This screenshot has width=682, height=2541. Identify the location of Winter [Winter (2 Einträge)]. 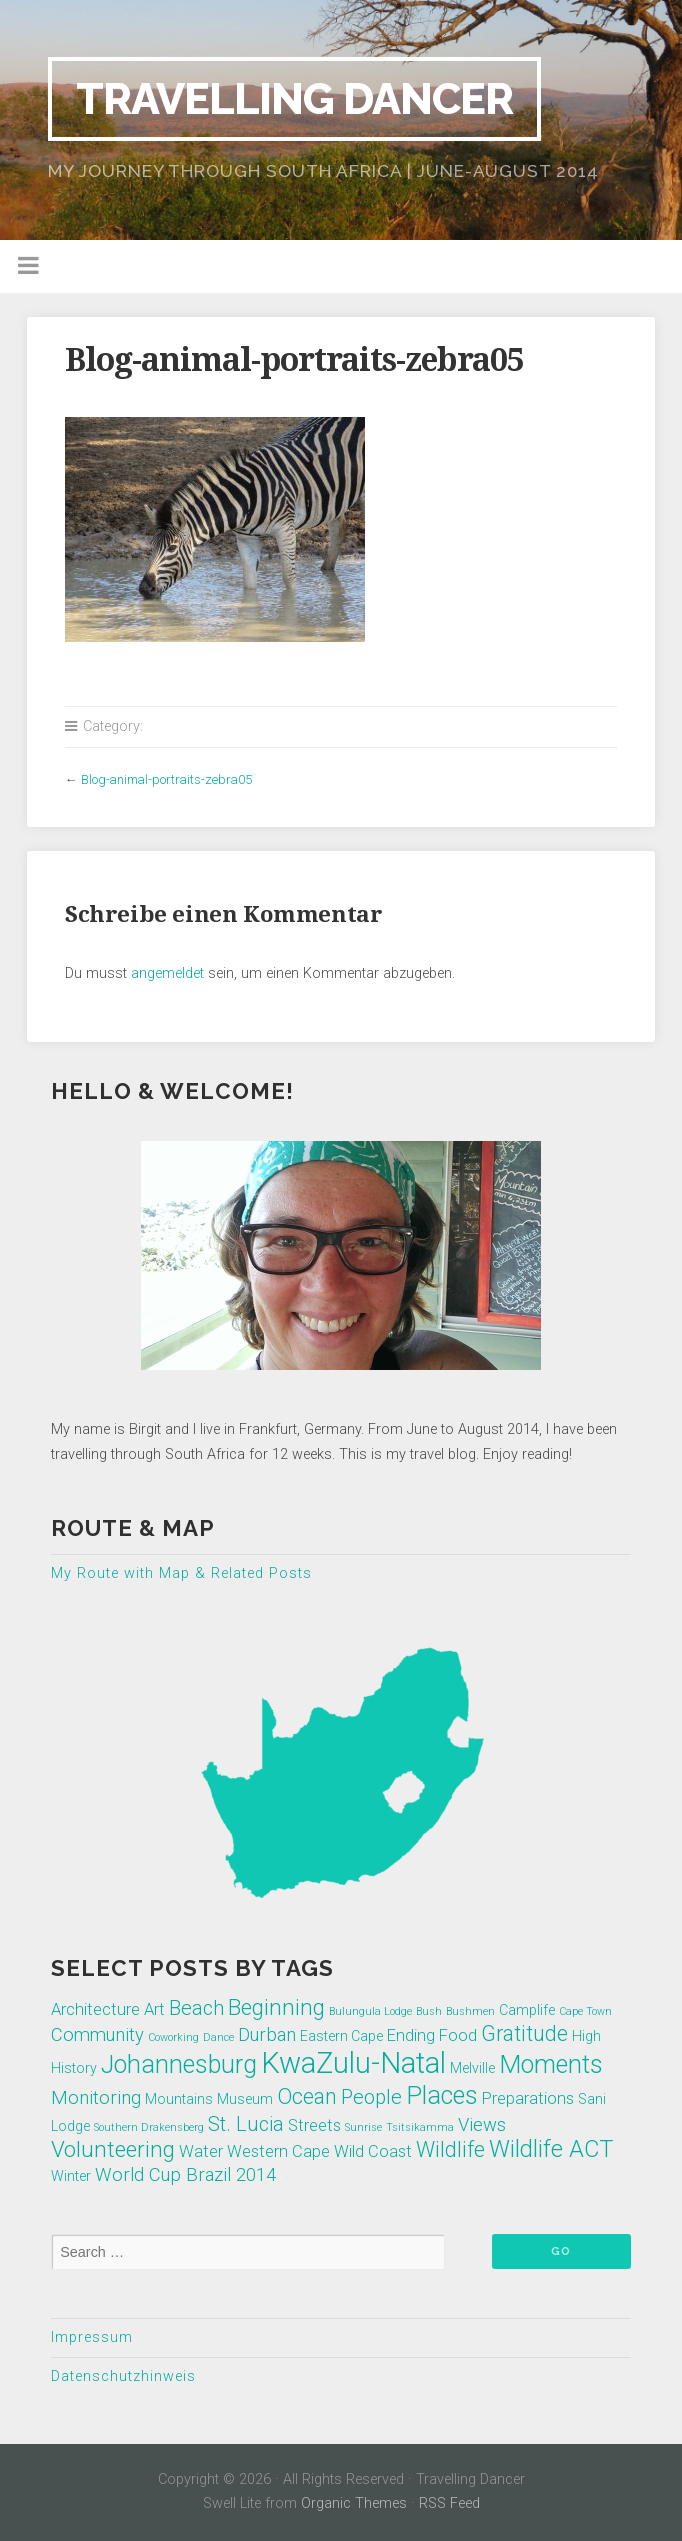
(71, 2176).